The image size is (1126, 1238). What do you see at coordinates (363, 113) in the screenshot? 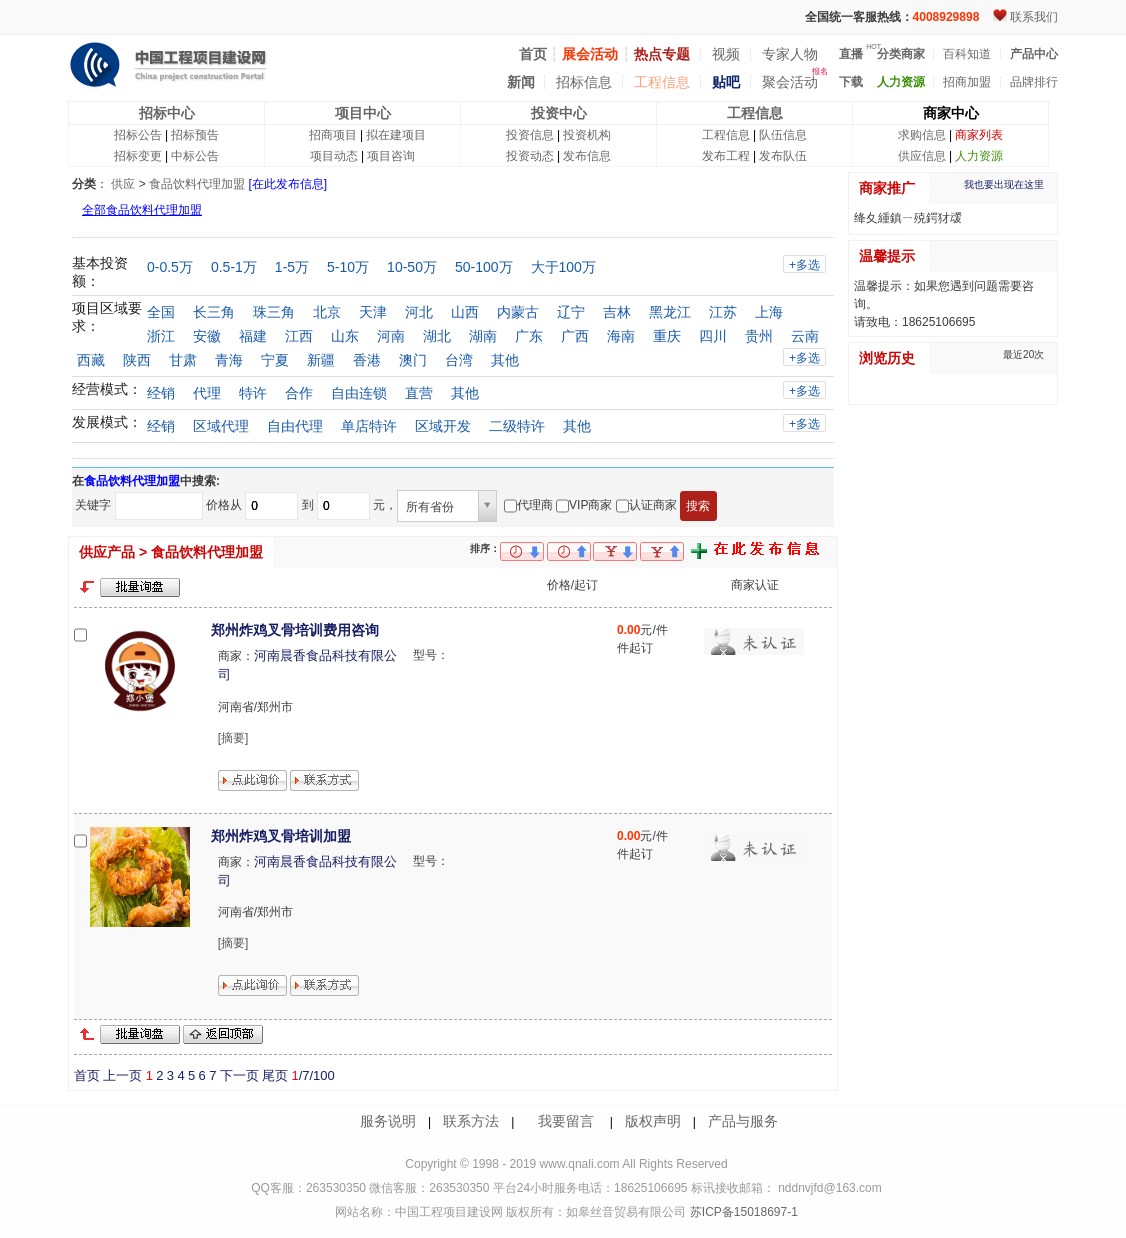
I see `项目中心` at bounding box center [363, 113].